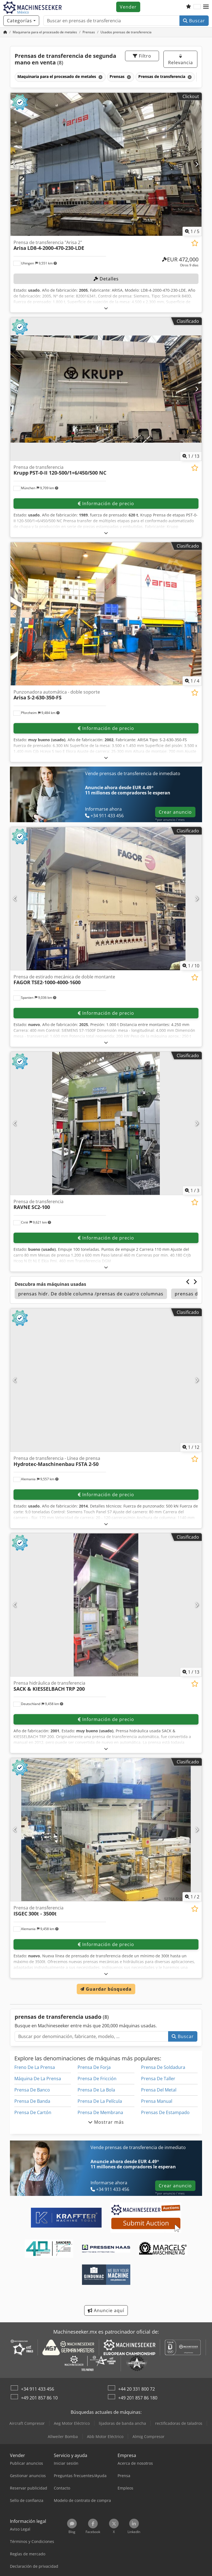  Describe the element at coordinates (37, 2079) in the screenshot. I see `Máquina De La Prensa` at that location.